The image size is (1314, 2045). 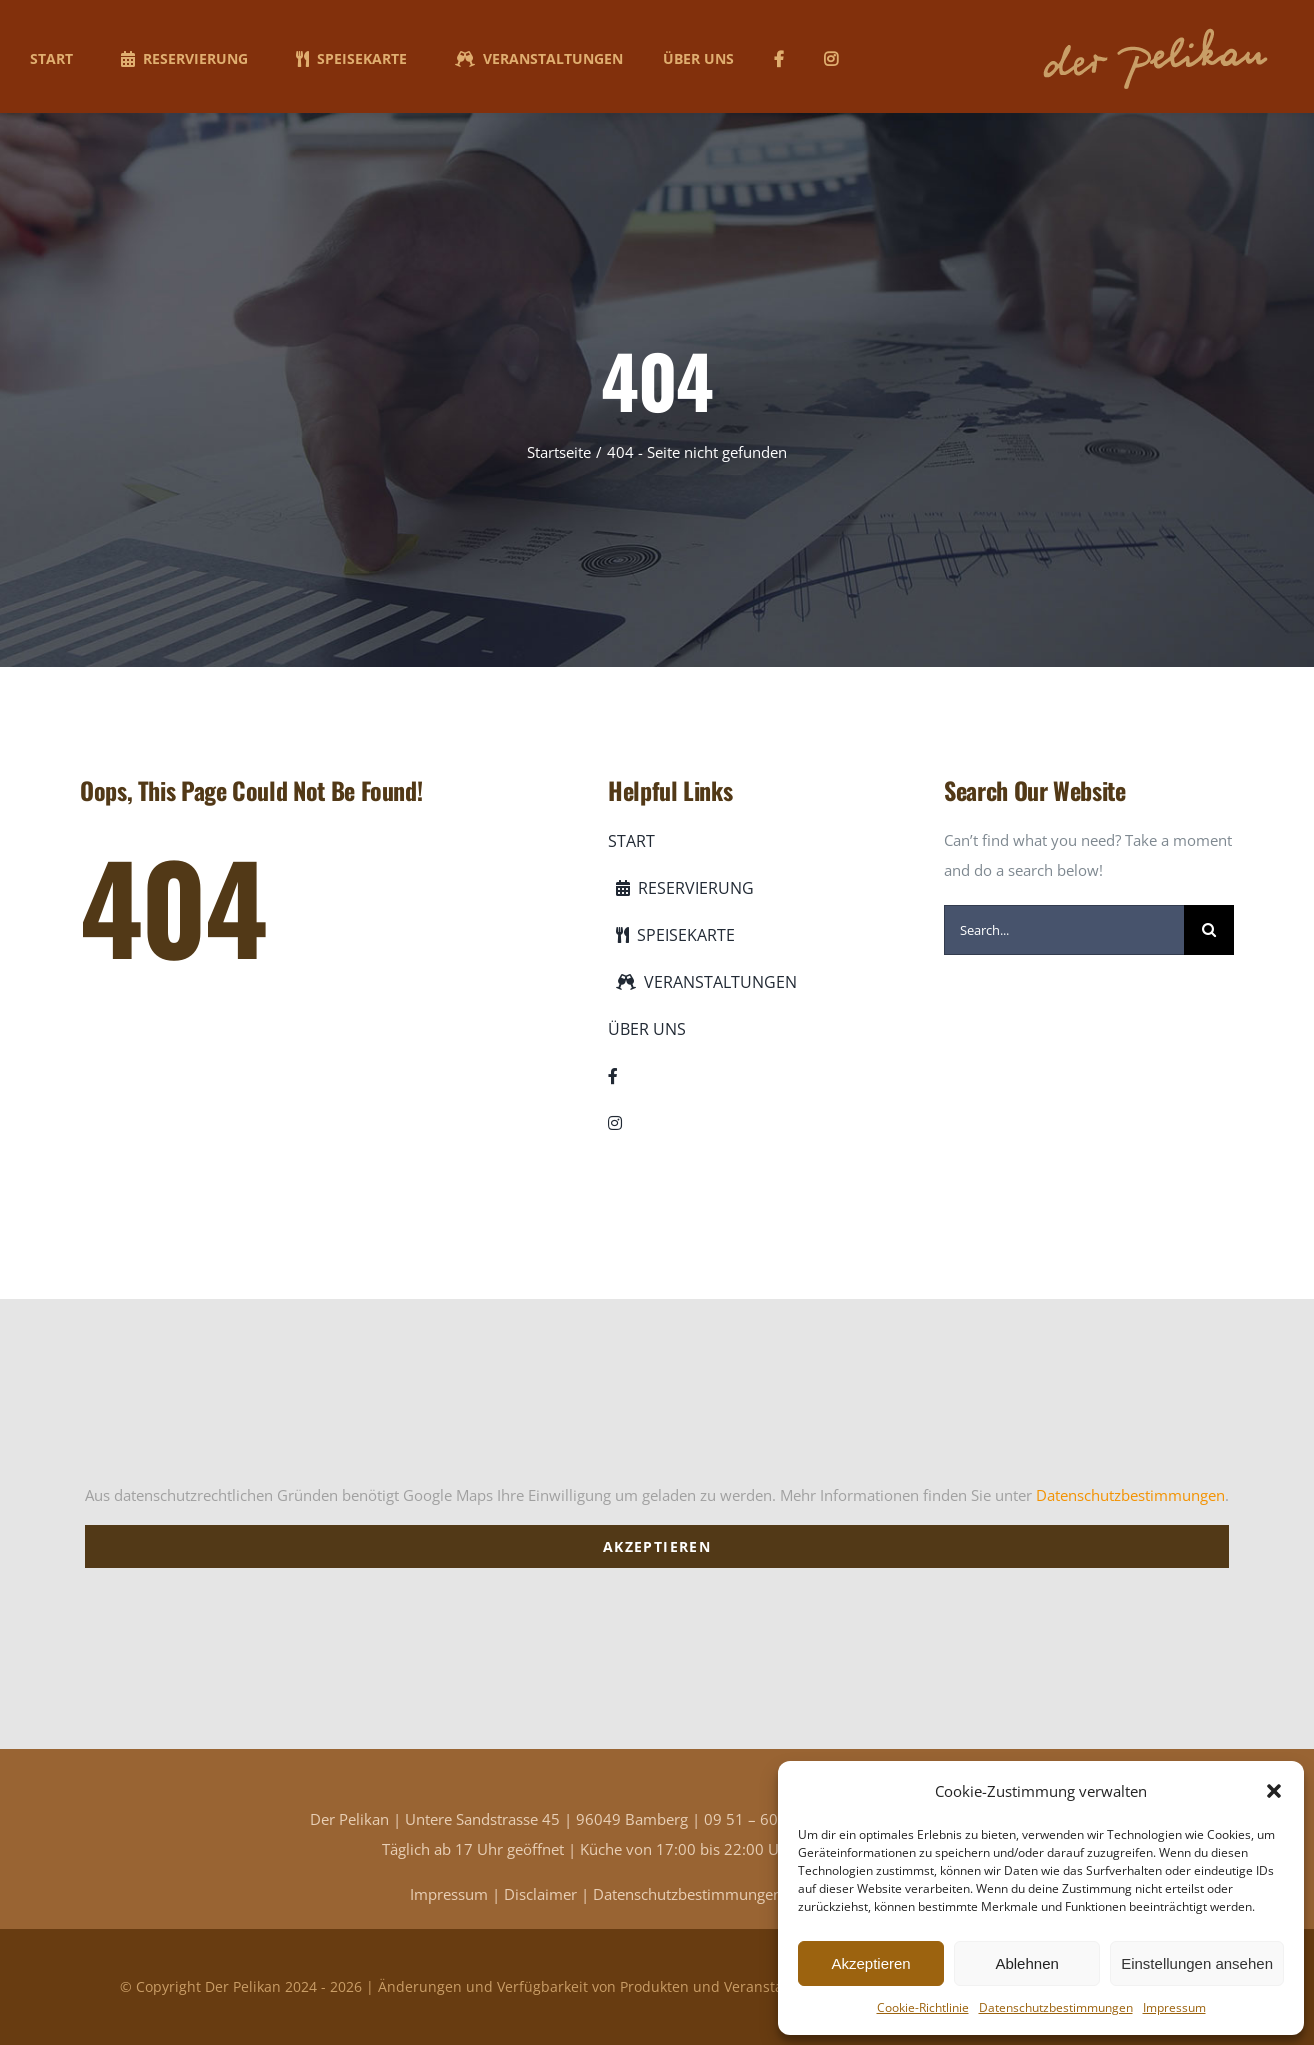 What do you see at coordinates (1174, 2007) in the screenshot?
I see `Impressum` at bounding box center [1174, 2007].